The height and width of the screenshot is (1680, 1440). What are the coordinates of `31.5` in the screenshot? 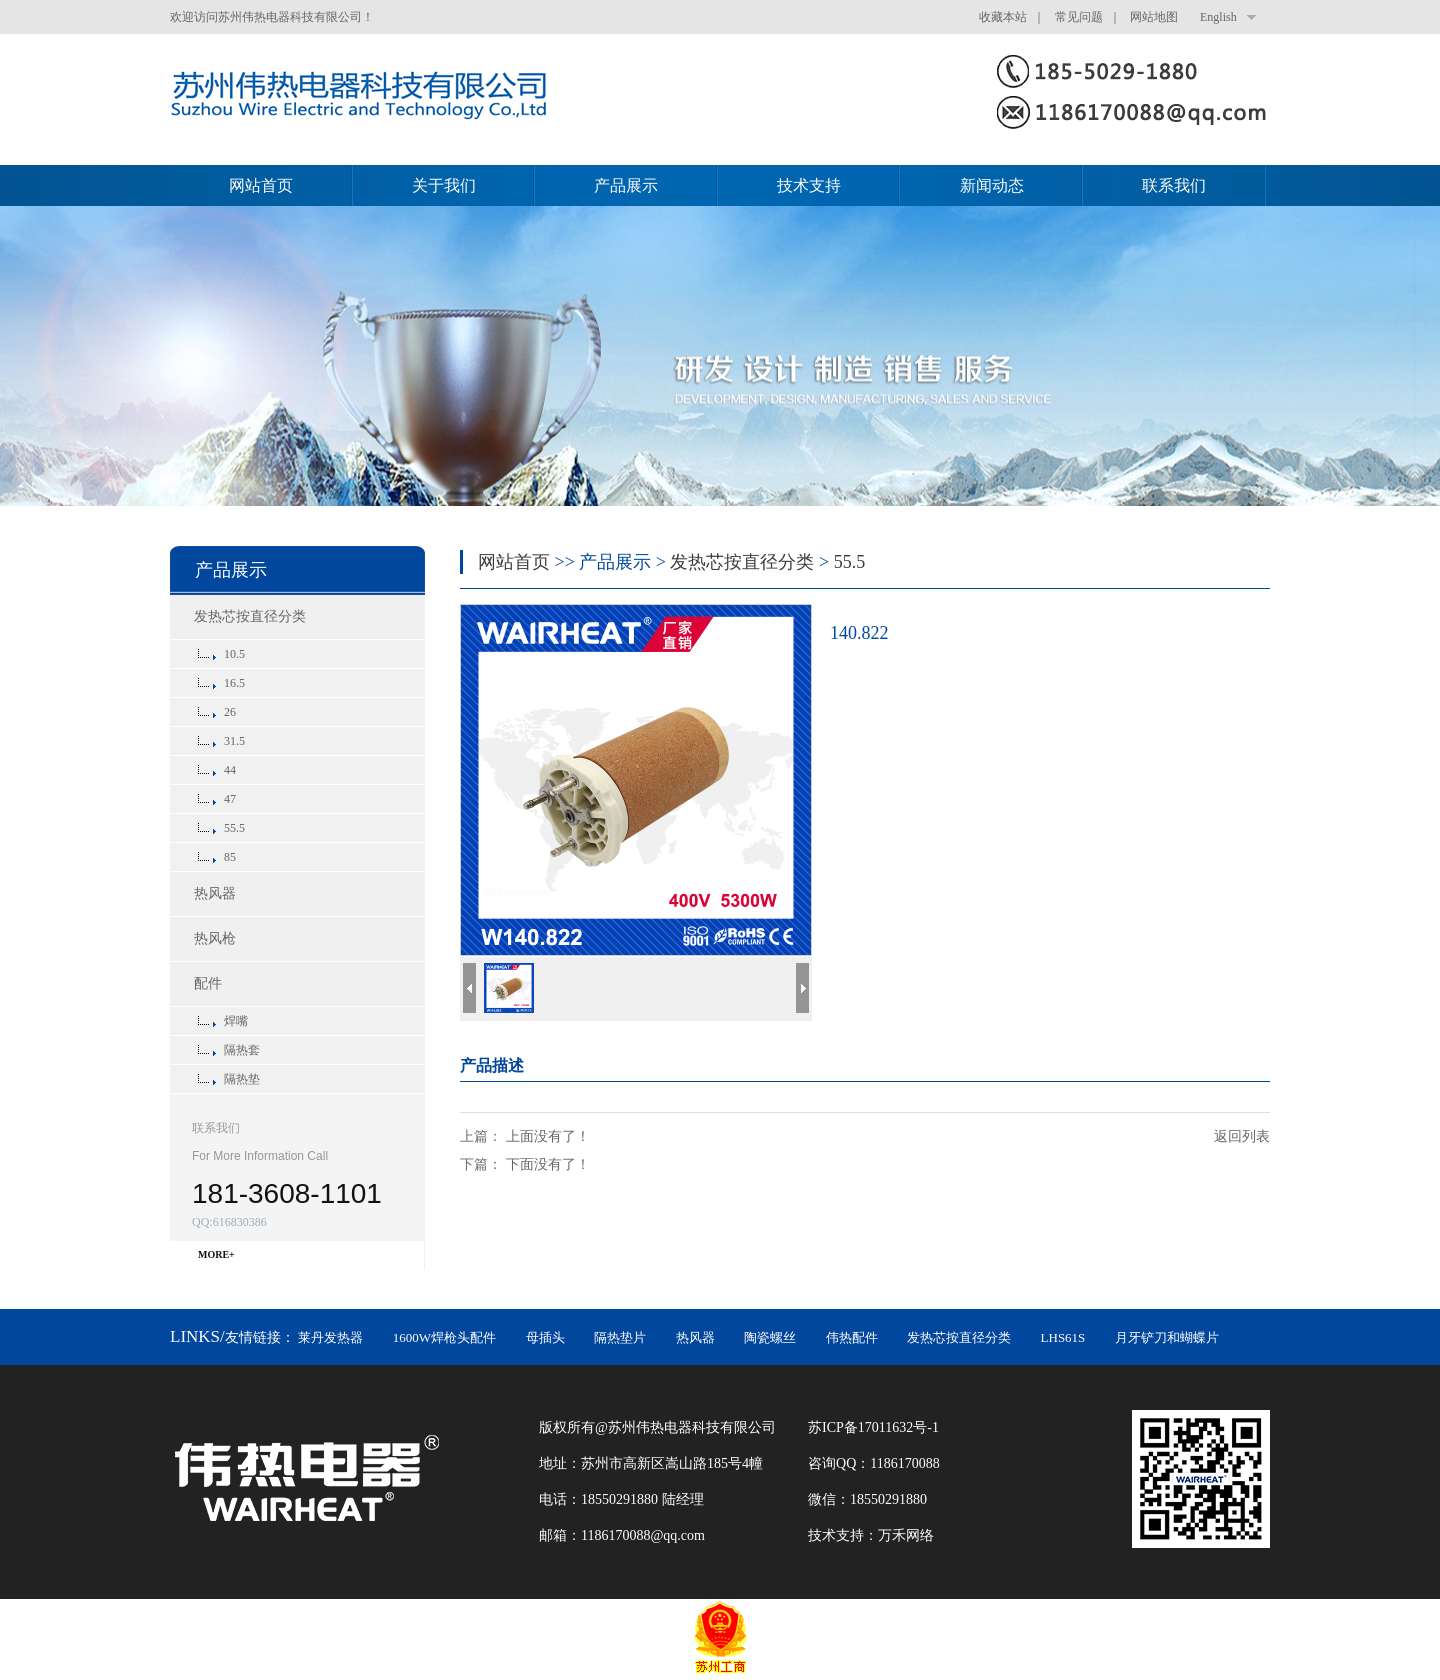 It's located at (234, 741).